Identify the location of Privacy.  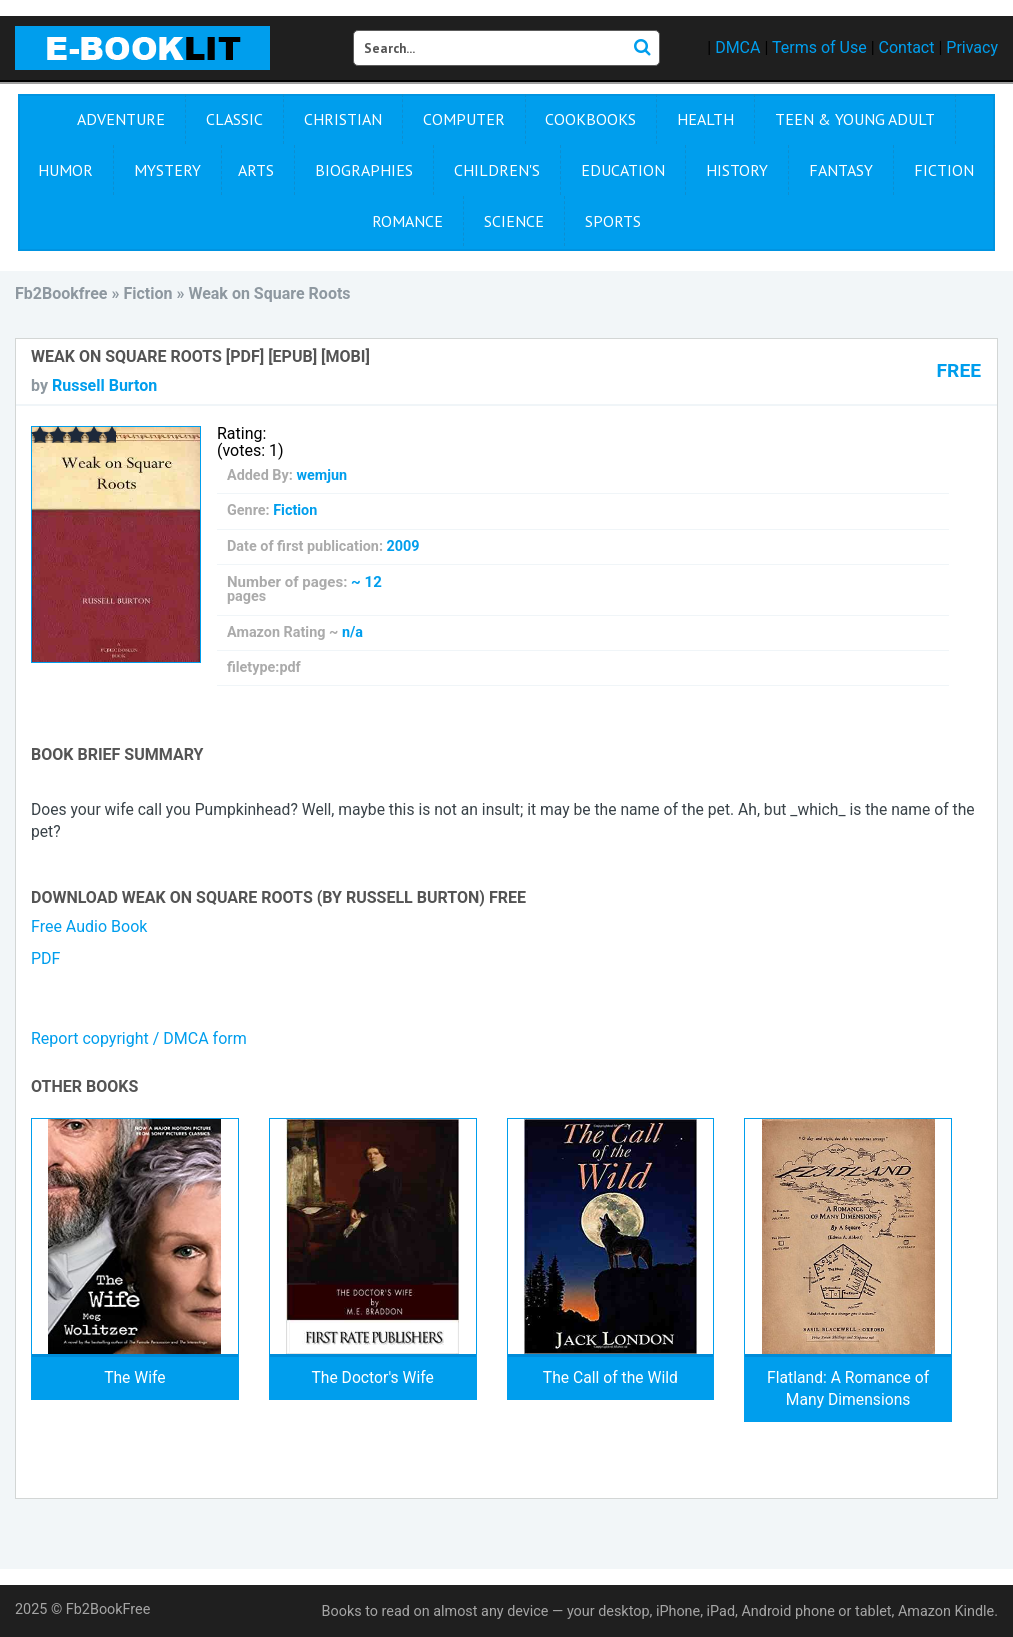
(972, 47).